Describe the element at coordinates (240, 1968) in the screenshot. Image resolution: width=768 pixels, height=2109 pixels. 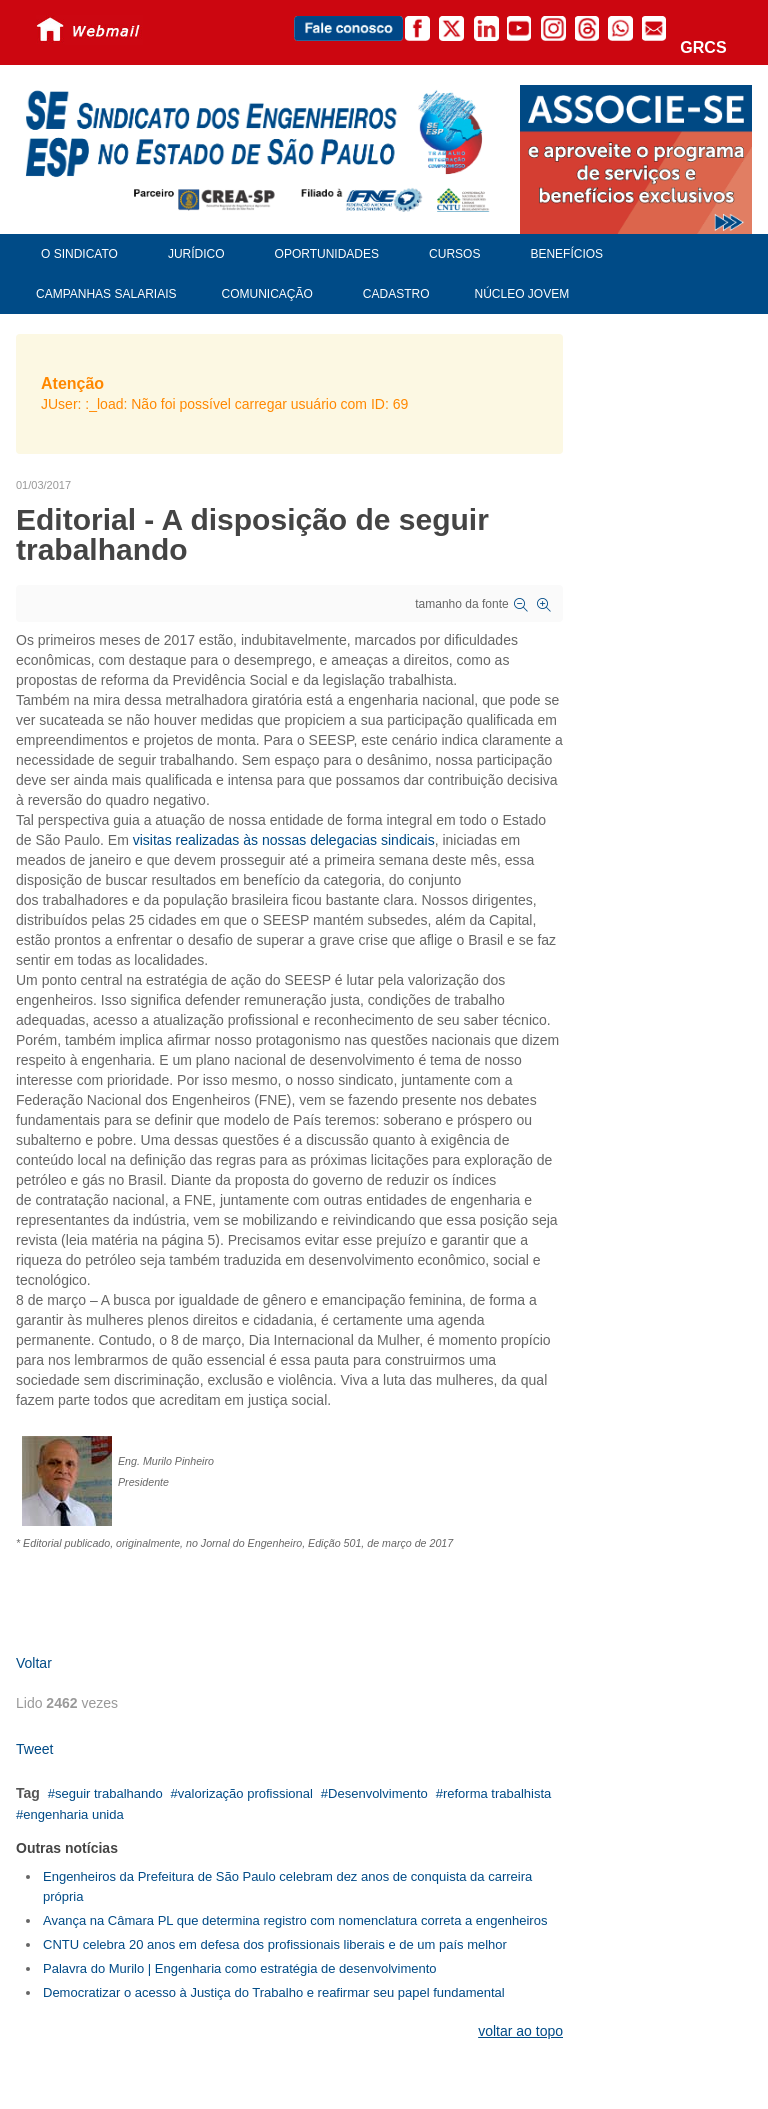
I see `Palavra do Murilo | Engenharia como estratégia de desenvolvimento` at that location.